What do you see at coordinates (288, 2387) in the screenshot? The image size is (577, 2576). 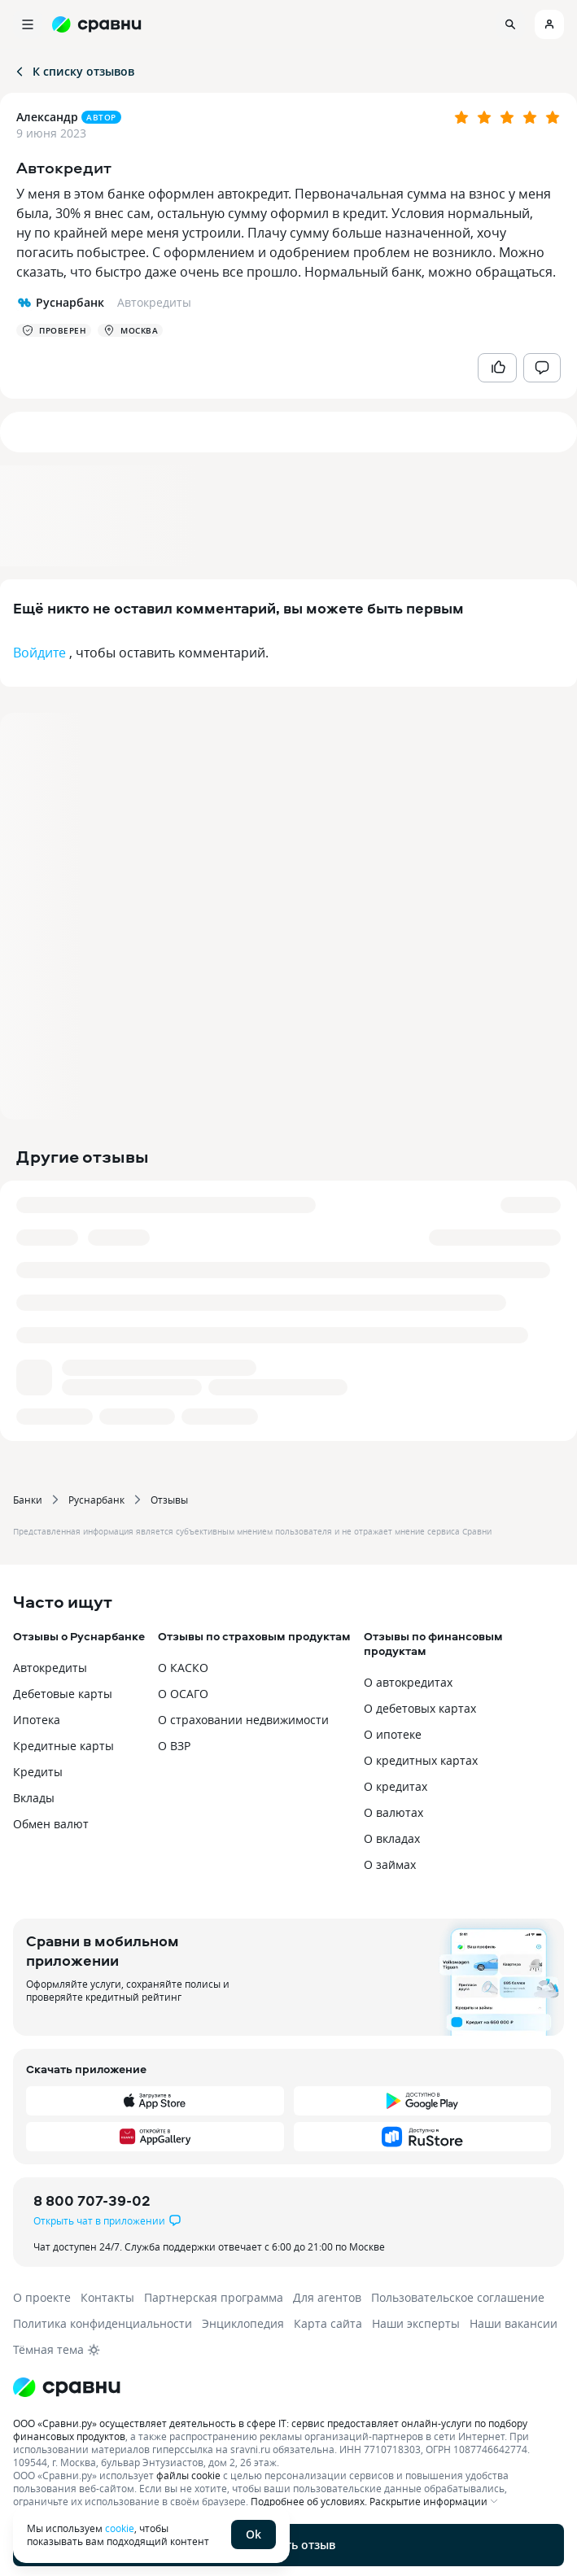 I see `[Логотип]` at bounding box center [288, 2387].